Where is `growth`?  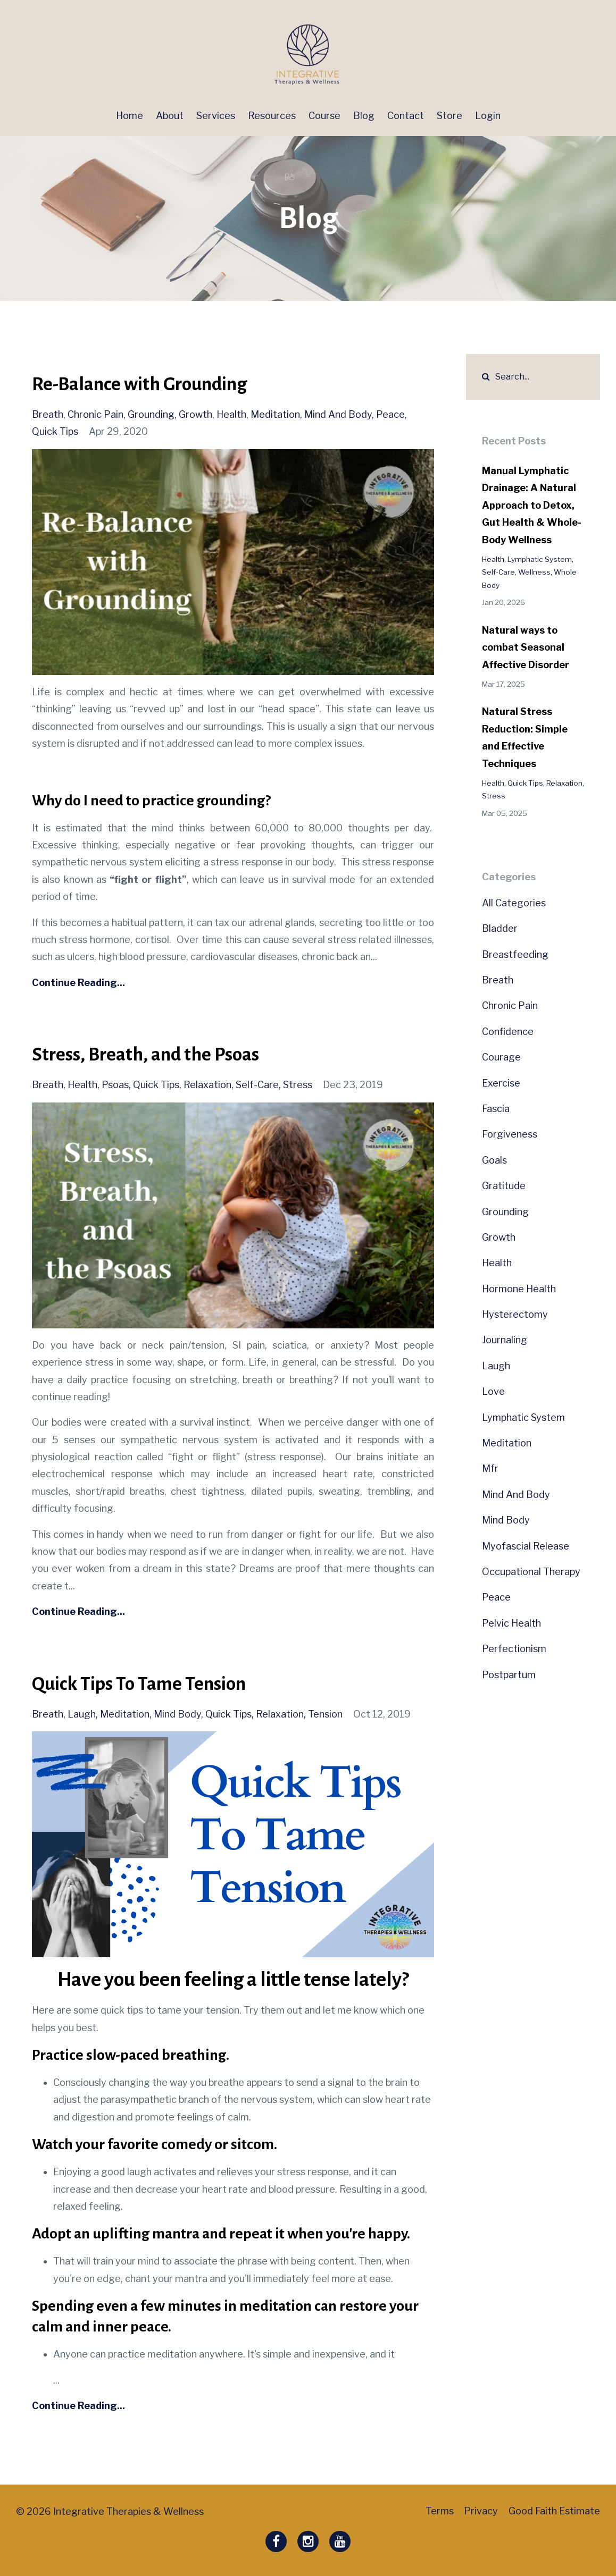 growth is located at coordinates (195, 414).